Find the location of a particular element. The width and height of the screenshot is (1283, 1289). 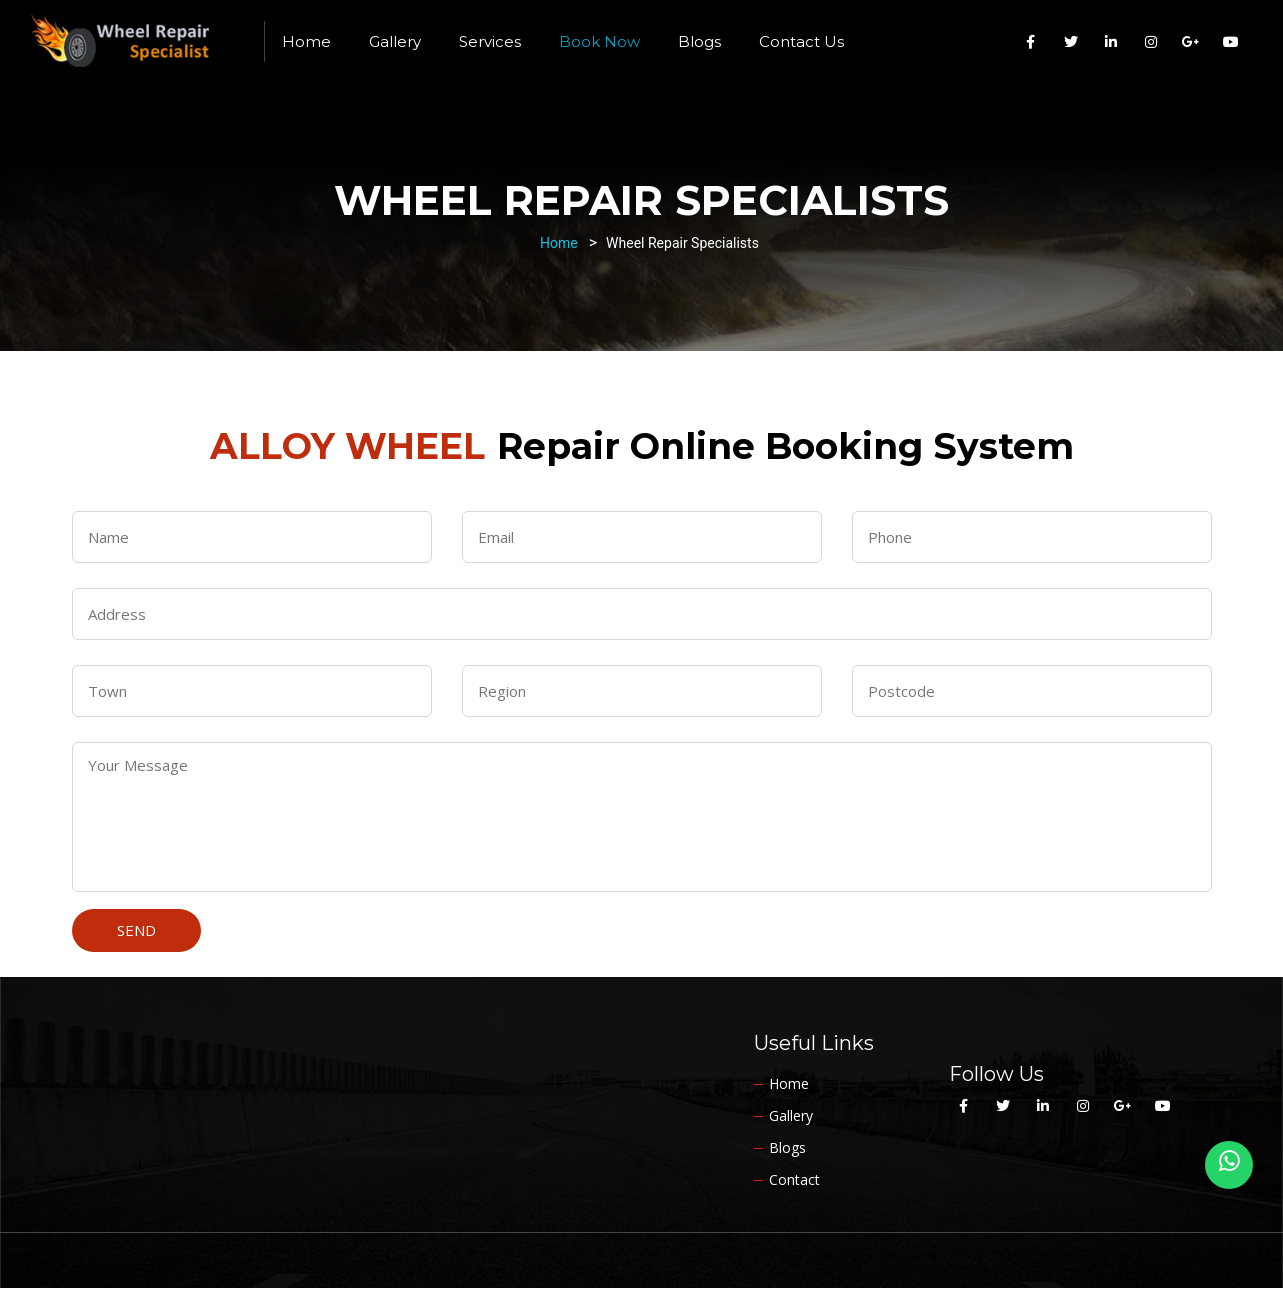

[Alloy Wheel Specialist Yorkshire on Instagram] is located at coordinates (1151, 42).